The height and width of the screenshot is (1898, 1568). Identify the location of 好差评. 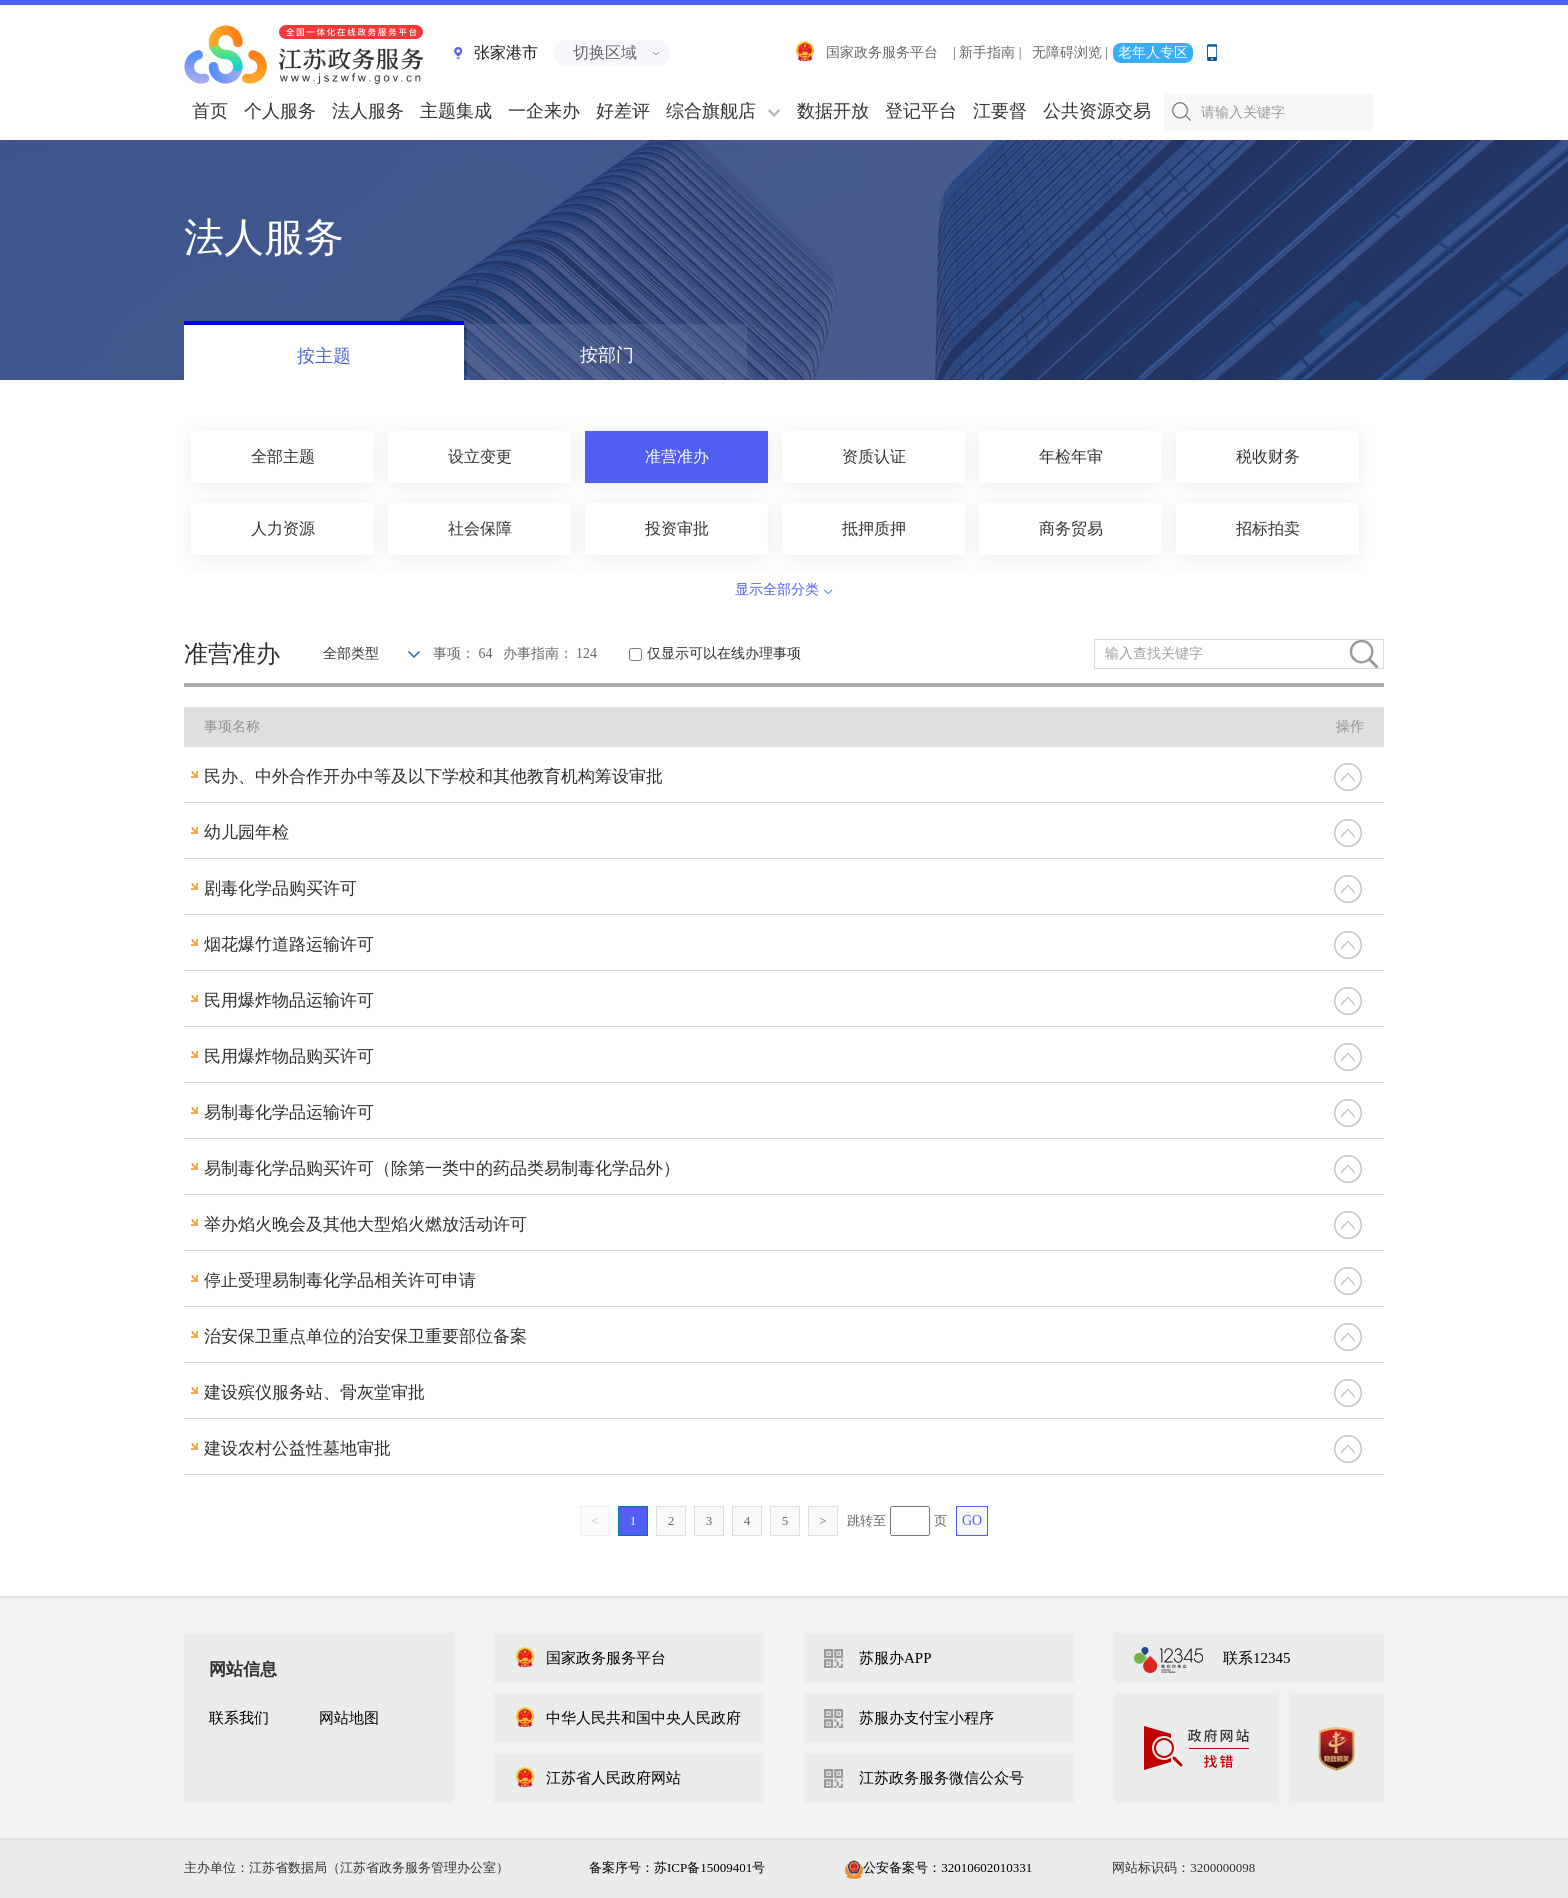
(623, 111).